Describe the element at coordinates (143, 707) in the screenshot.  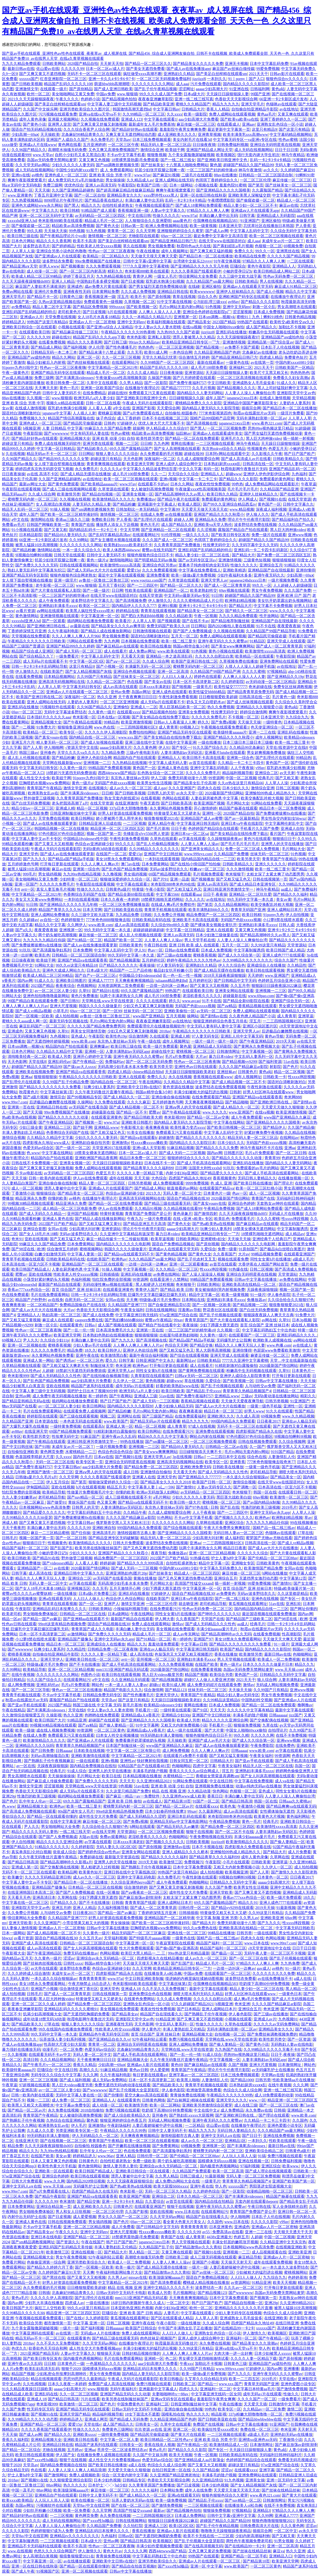
I see `亚洲成人一二区` at that location.